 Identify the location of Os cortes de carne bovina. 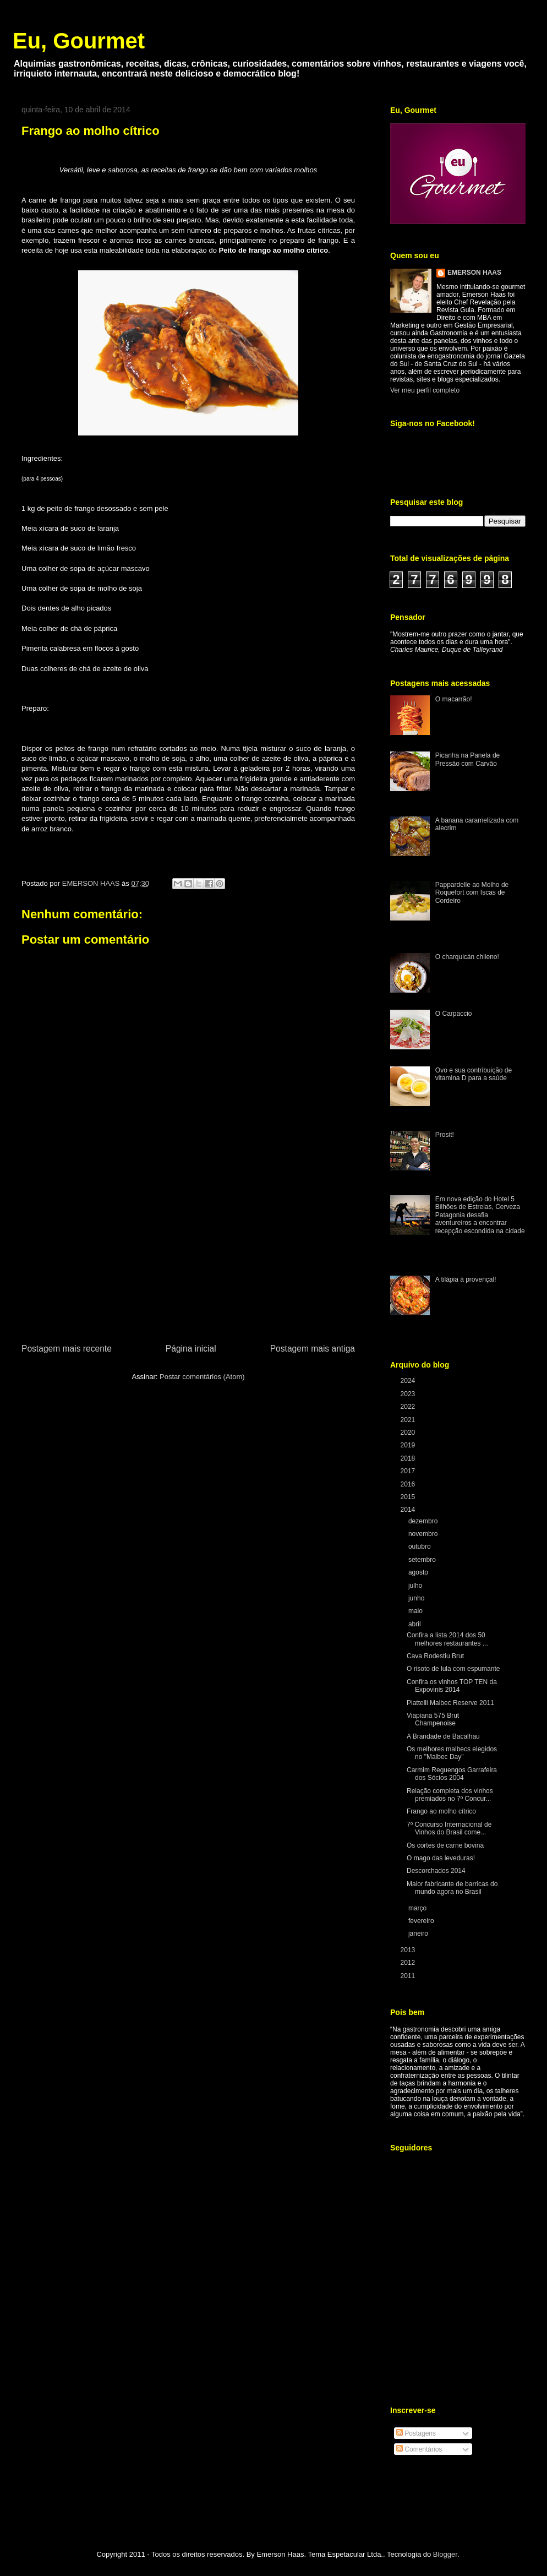
(445, 1845).